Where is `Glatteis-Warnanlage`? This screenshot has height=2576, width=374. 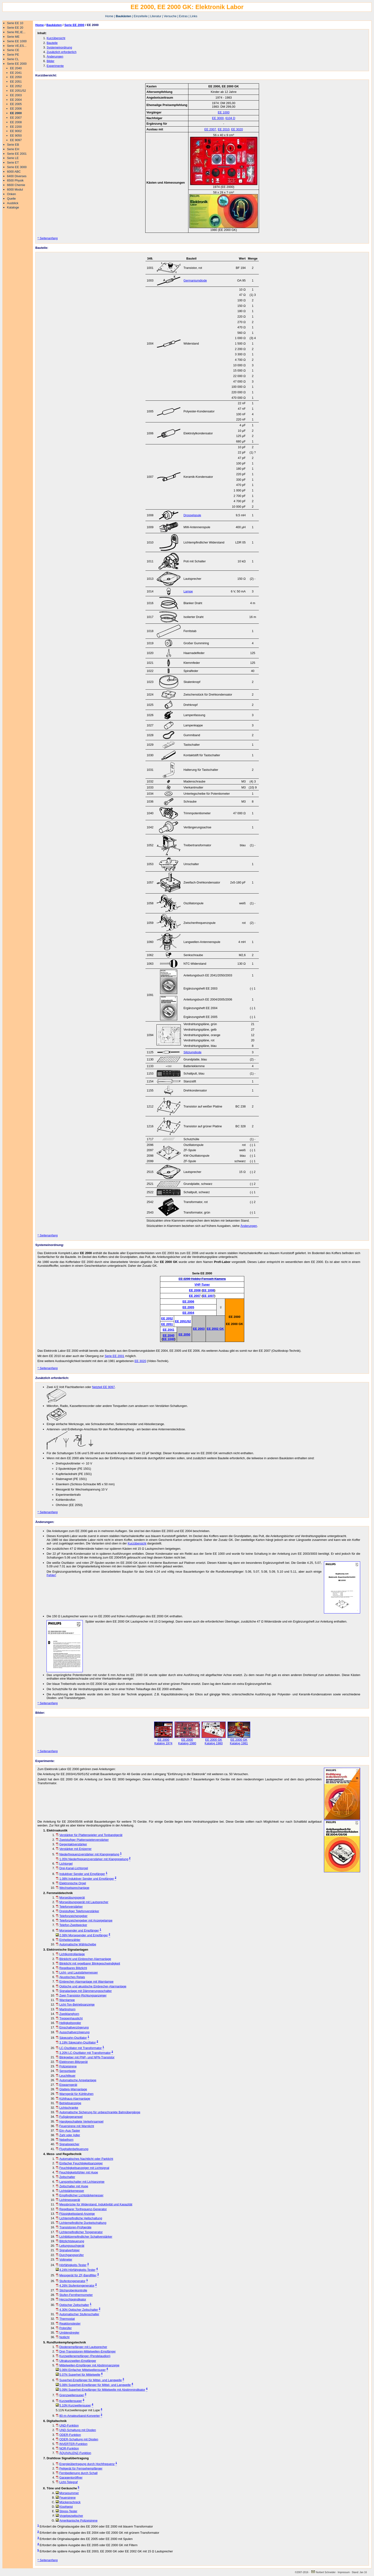 Glatteis-Warnanlage is located at coordinates (71, 2089).